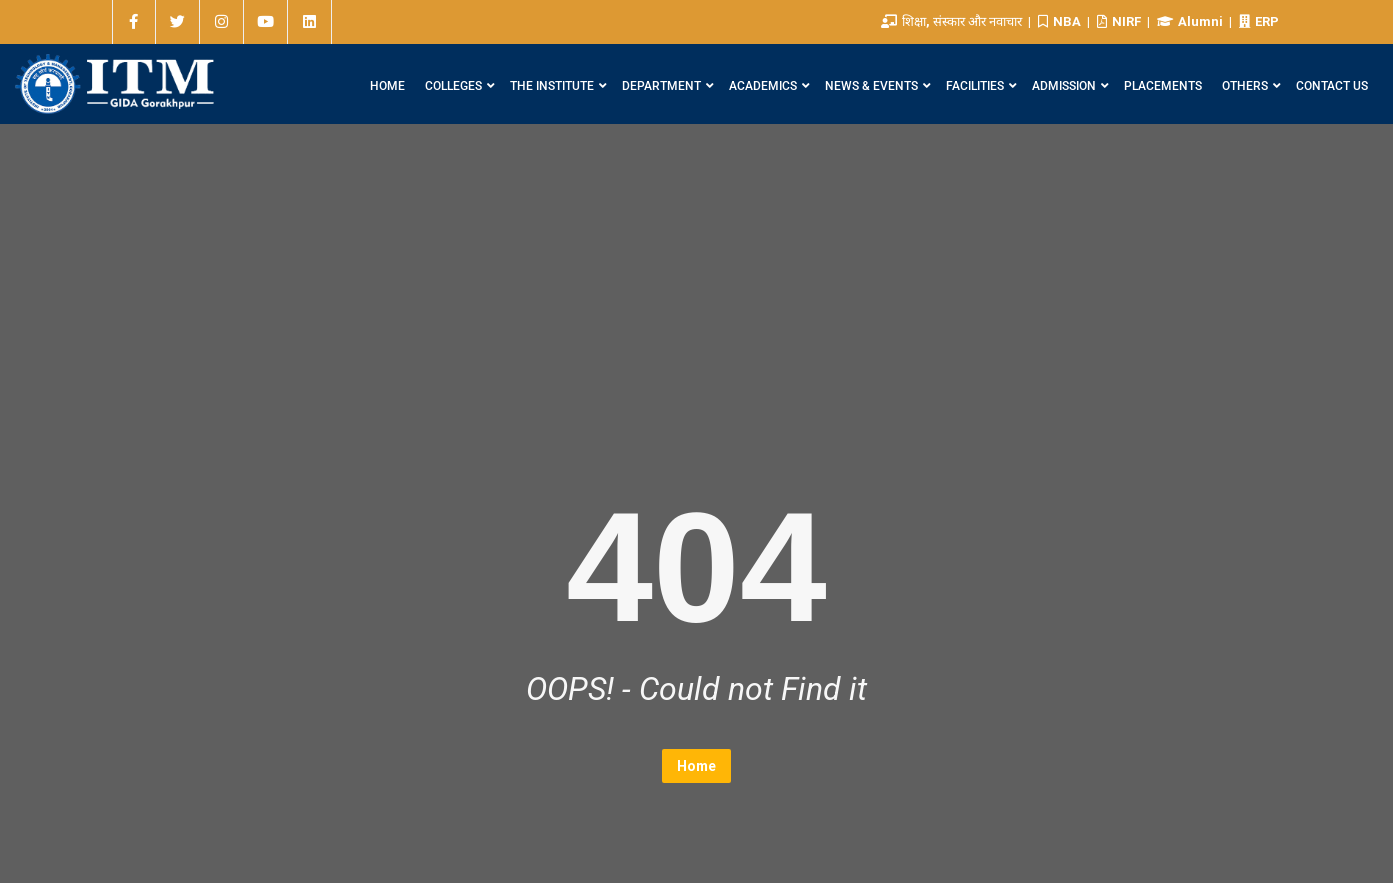 The image size is (1393, 883). Describe the element at coordinates (696, 766) in the screenshot. I see `Home` at that location.